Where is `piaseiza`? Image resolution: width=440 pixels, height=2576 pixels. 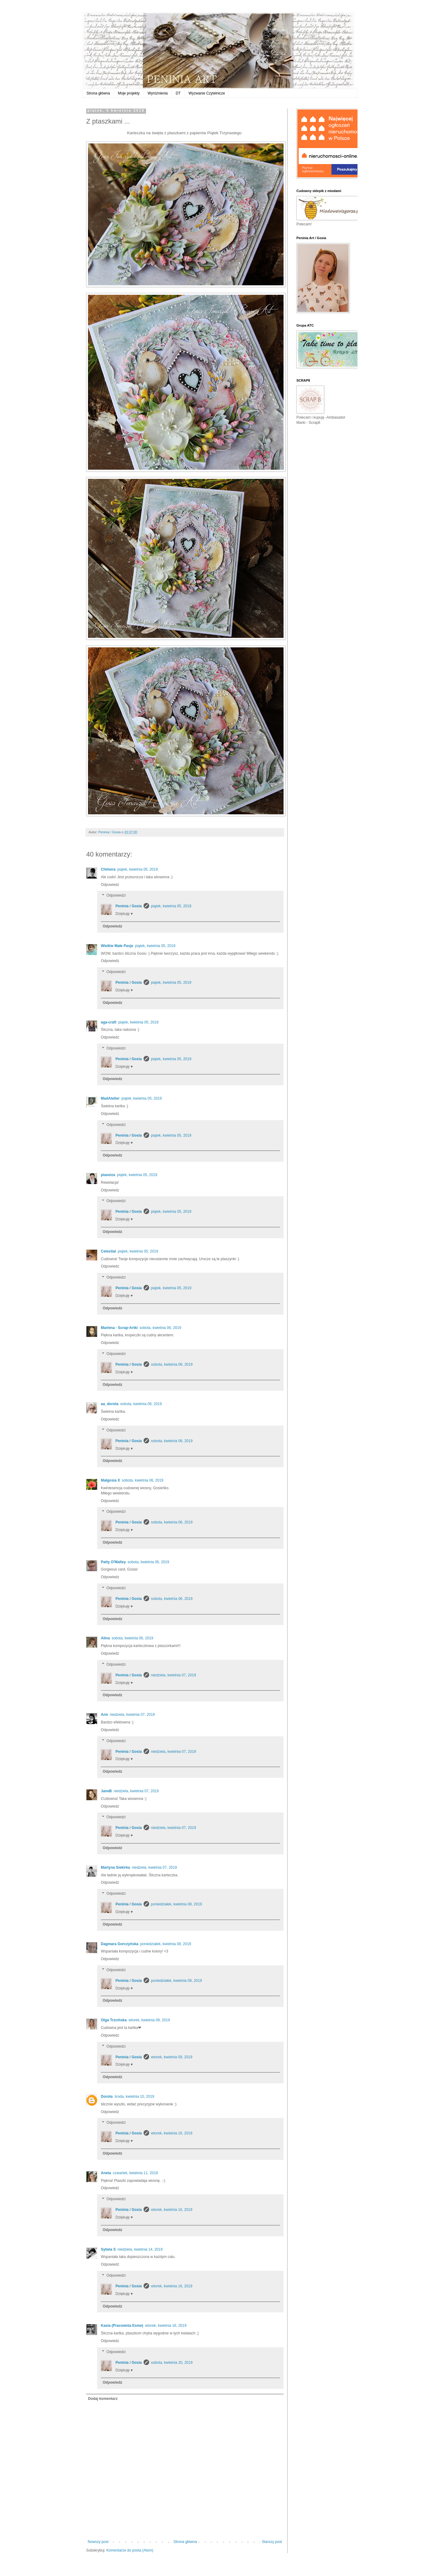 piaseiza is located at coordinates (108, 1175).